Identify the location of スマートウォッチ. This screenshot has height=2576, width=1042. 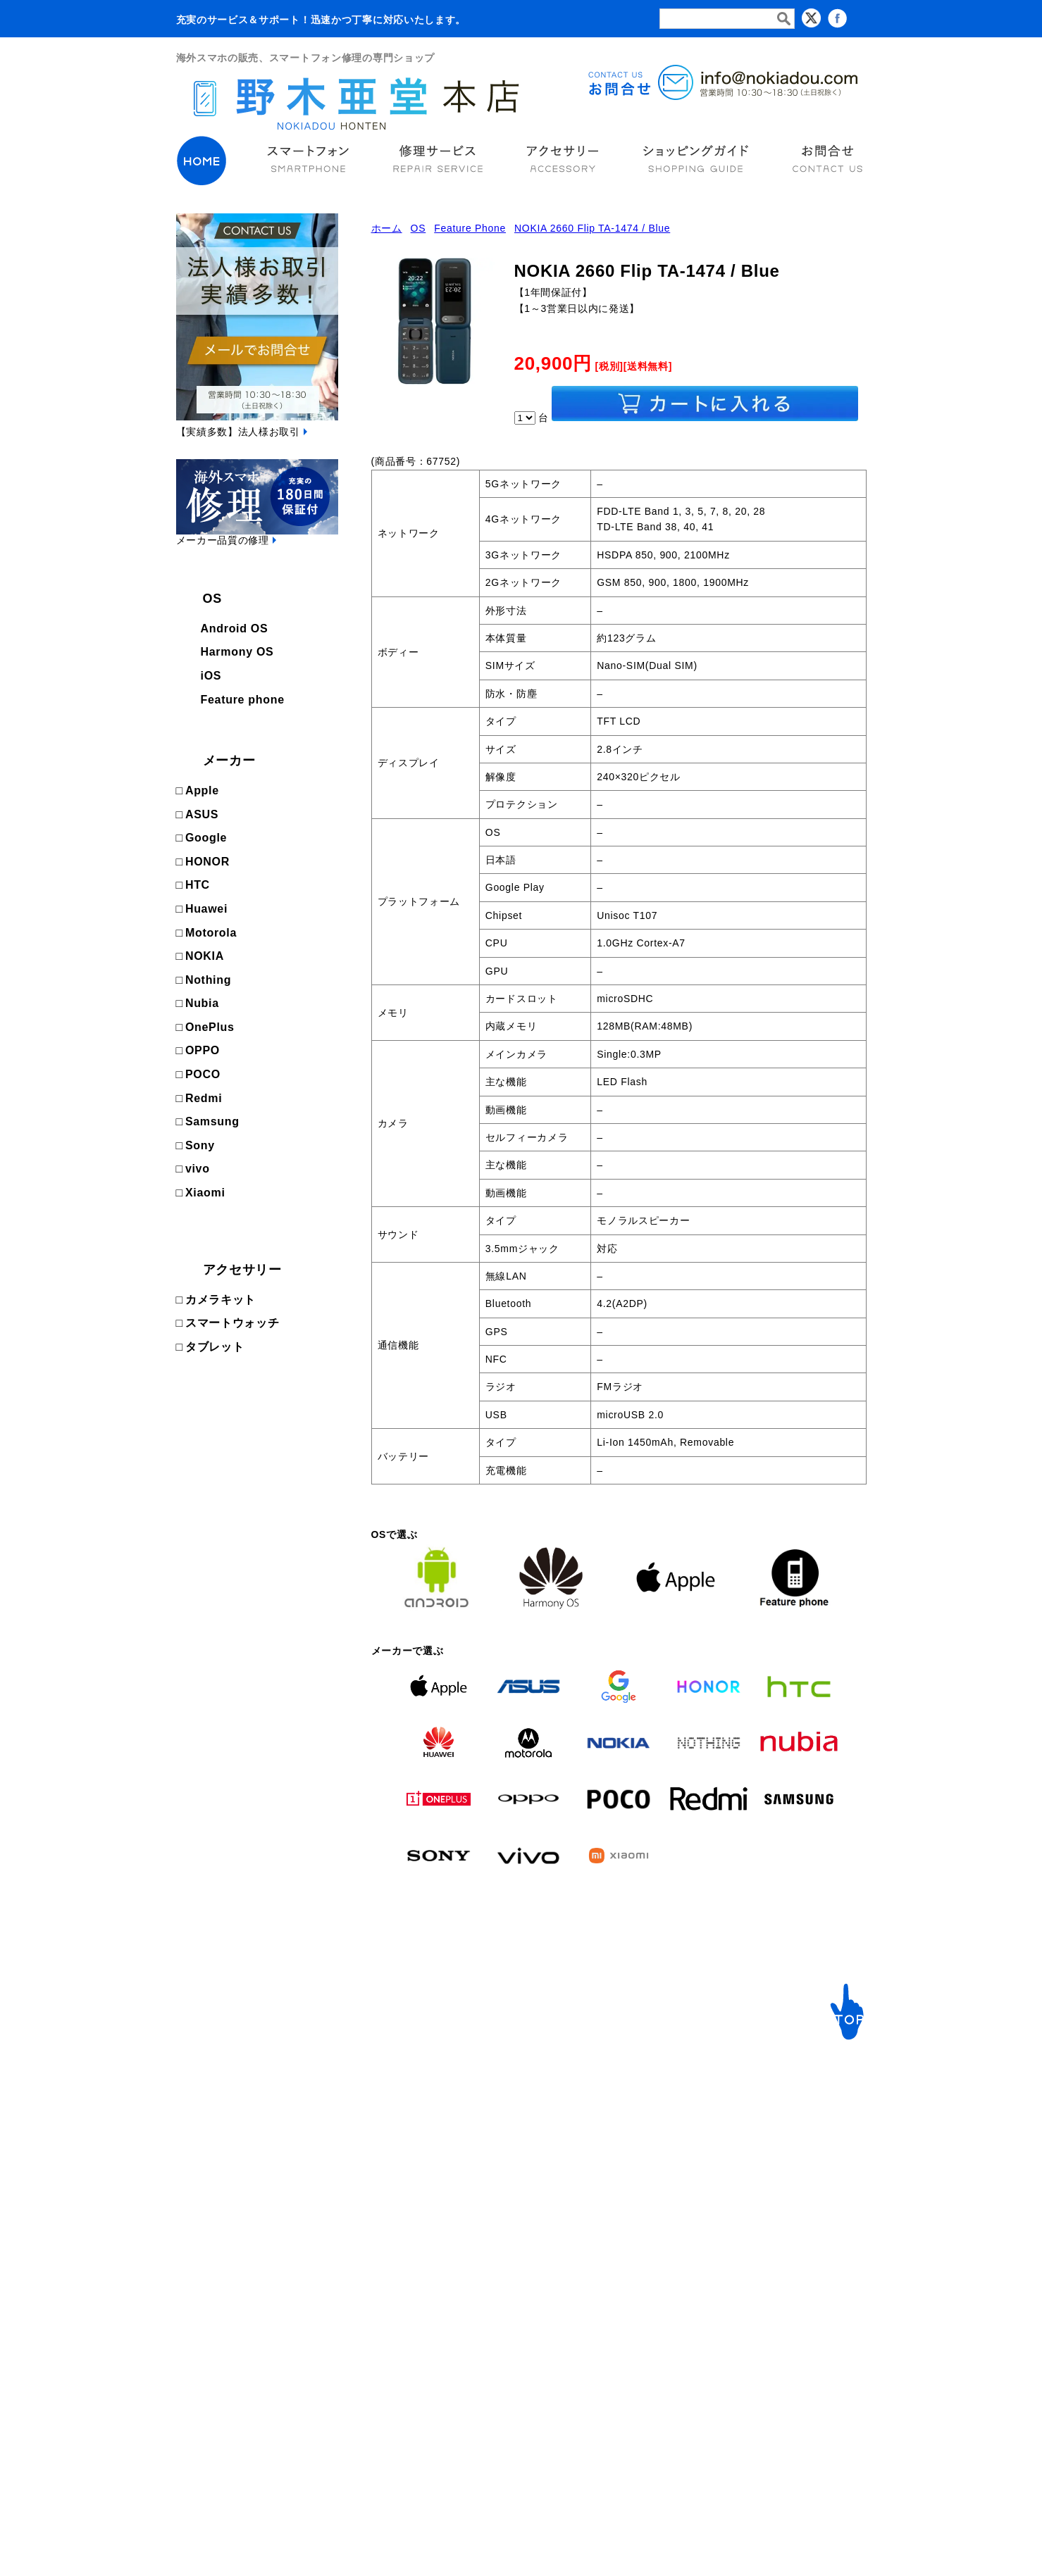
(232, 1323).